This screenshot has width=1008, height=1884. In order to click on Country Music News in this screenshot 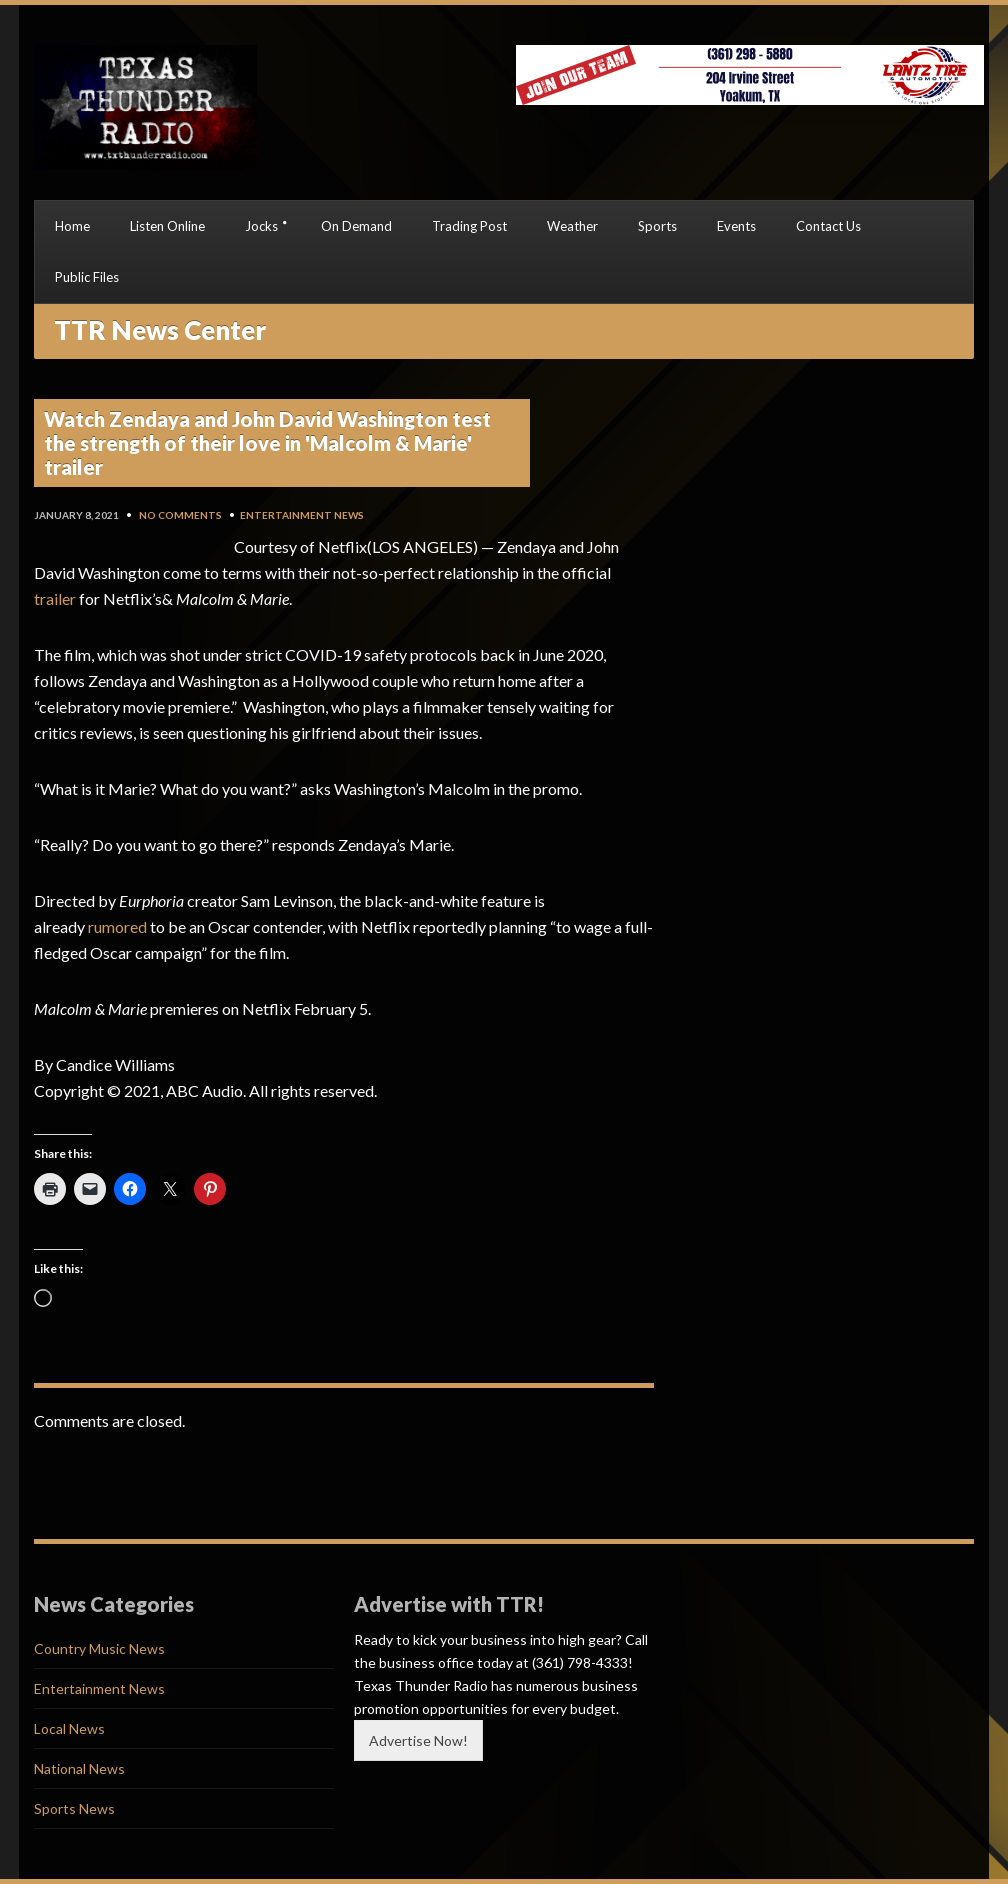, I will do `click(99, 1648)`.